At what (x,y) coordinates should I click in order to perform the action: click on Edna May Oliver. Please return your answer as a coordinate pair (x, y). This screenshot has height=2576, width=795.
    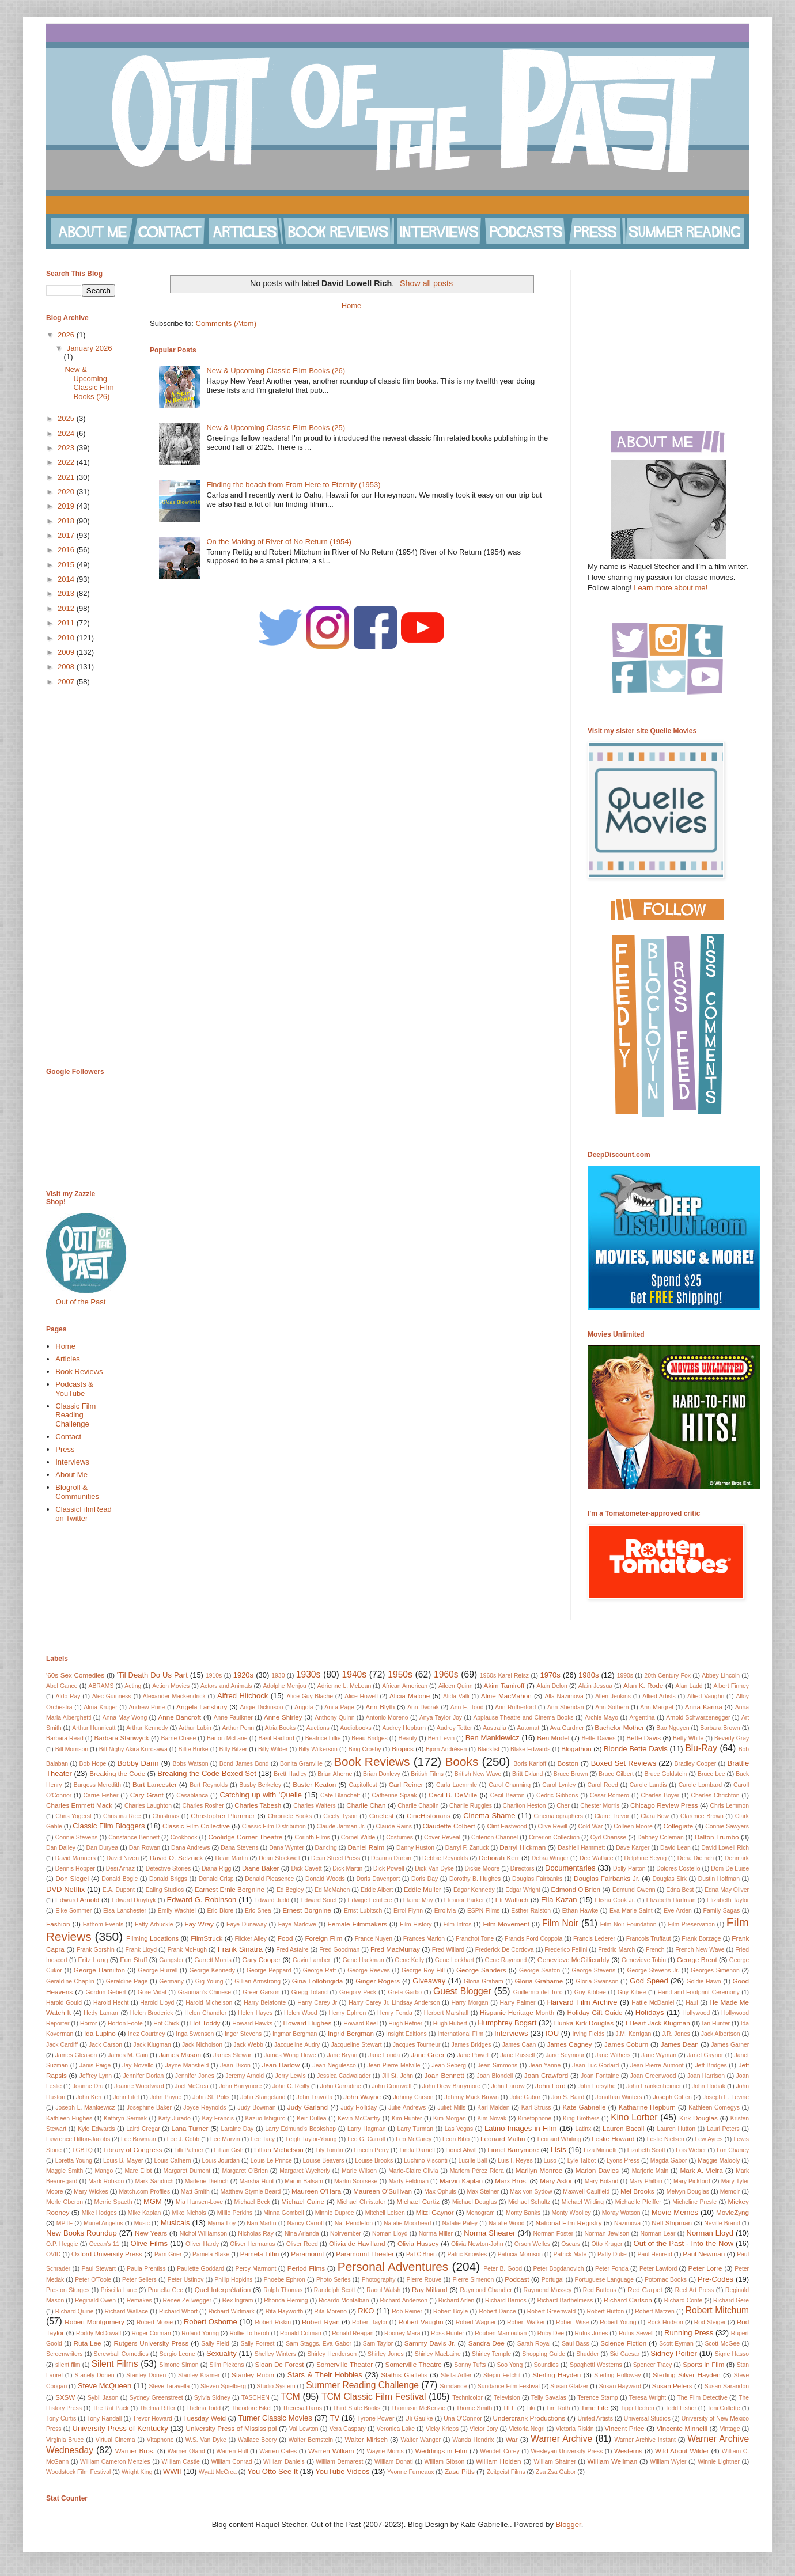
    Looking at the image, I should click on (727, 1890).